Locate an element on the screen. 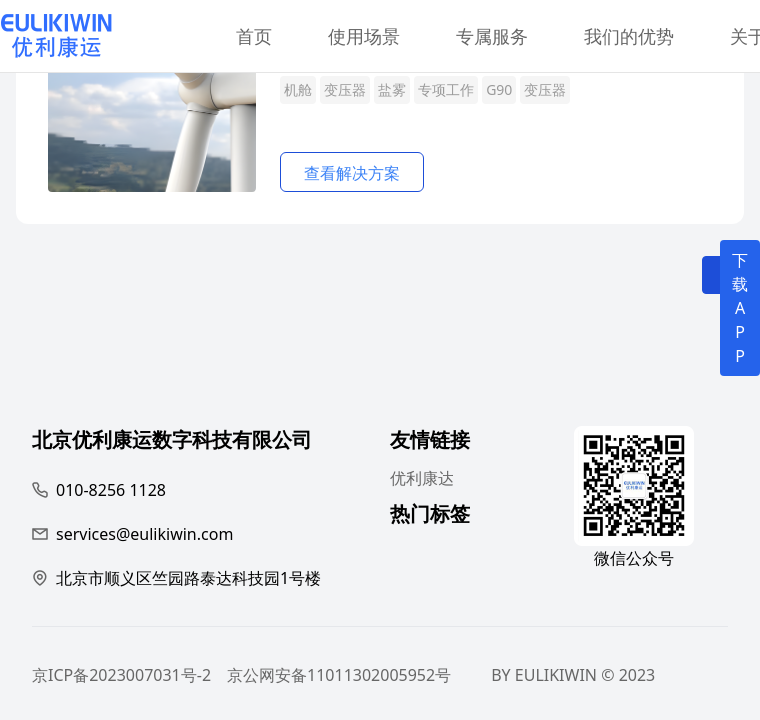 This screenshot has height=720, width=760. 下载APP is located at coordinates (740, 308).